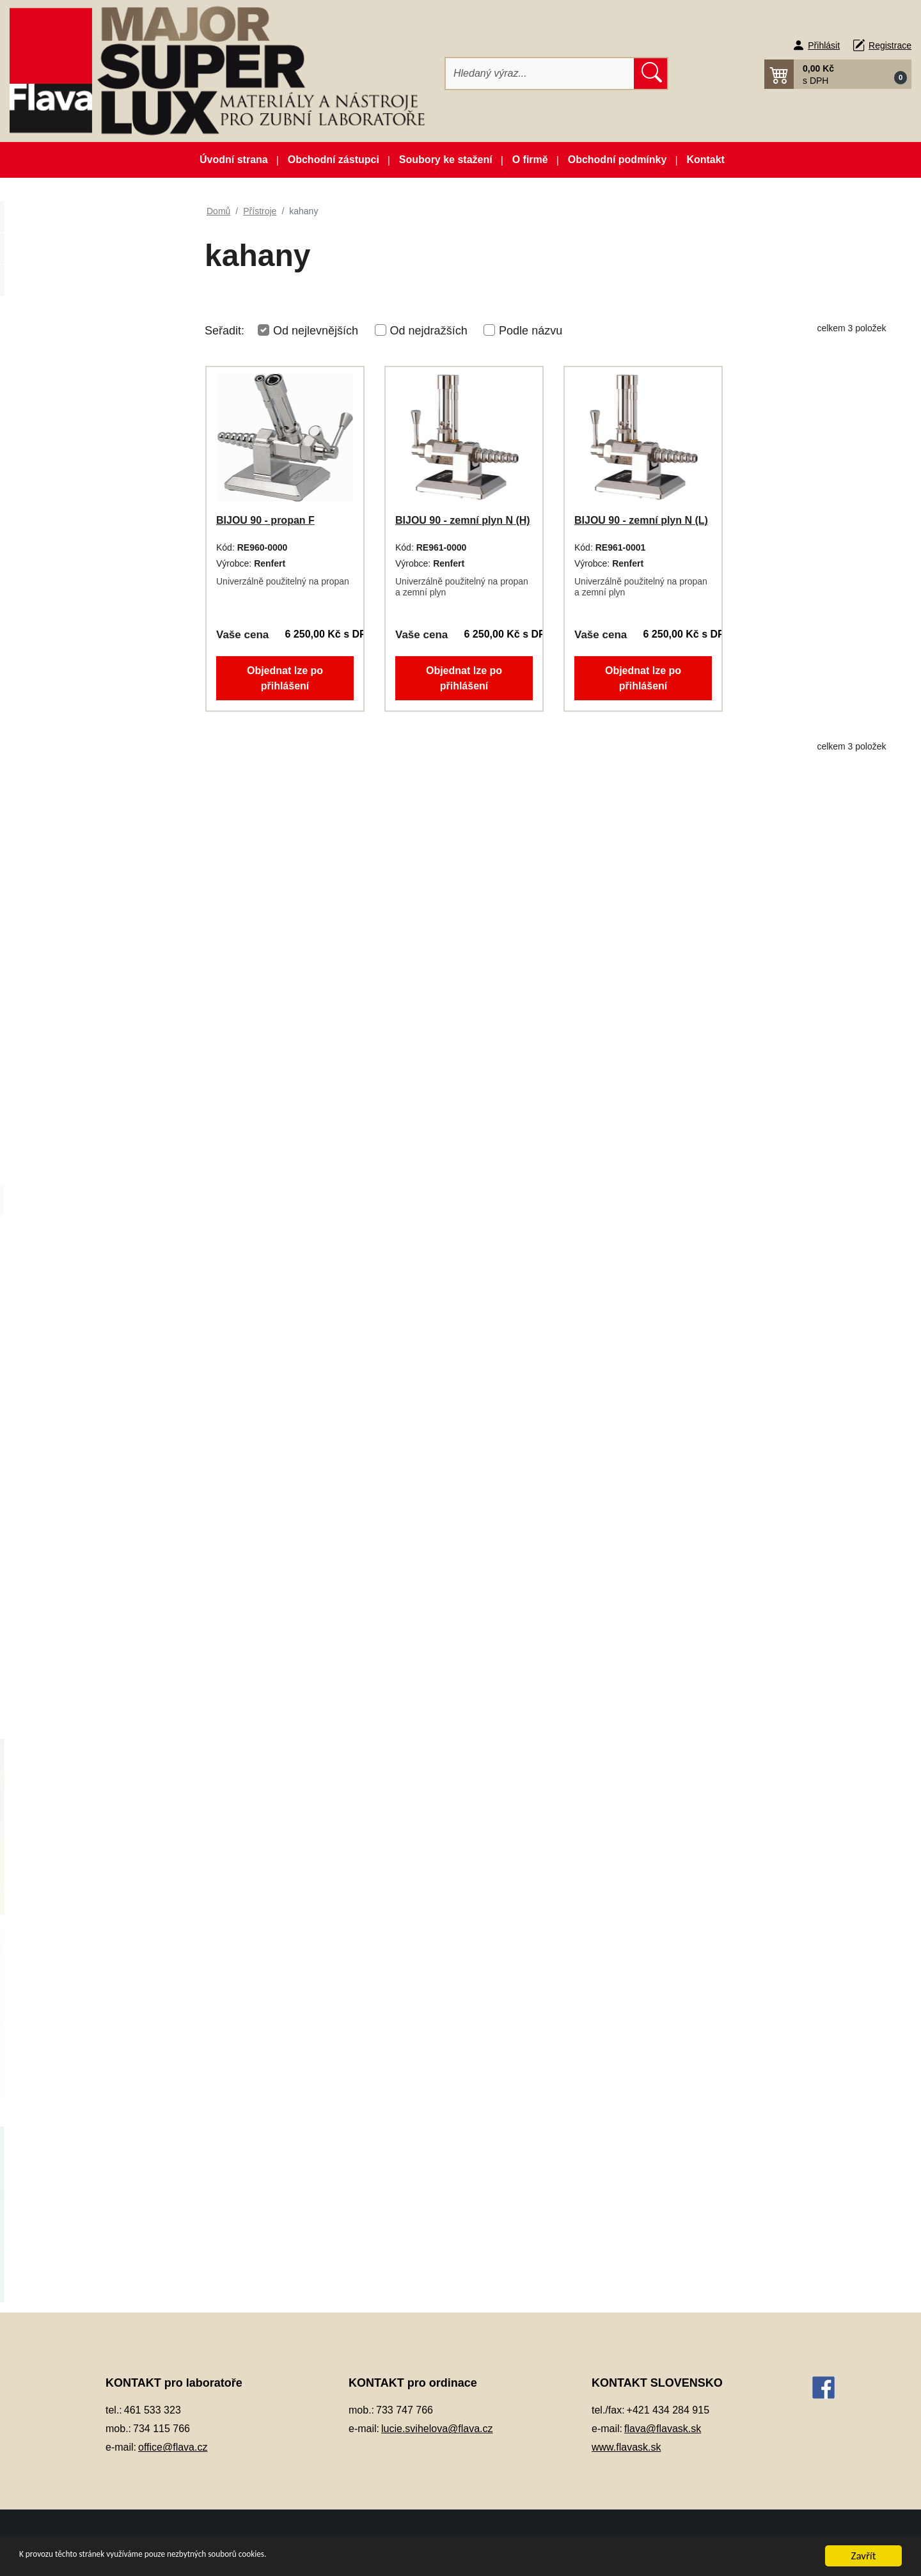  Describe the element at coordinates (51, 1548) in the screenshot. I see `Sádry` at that location.